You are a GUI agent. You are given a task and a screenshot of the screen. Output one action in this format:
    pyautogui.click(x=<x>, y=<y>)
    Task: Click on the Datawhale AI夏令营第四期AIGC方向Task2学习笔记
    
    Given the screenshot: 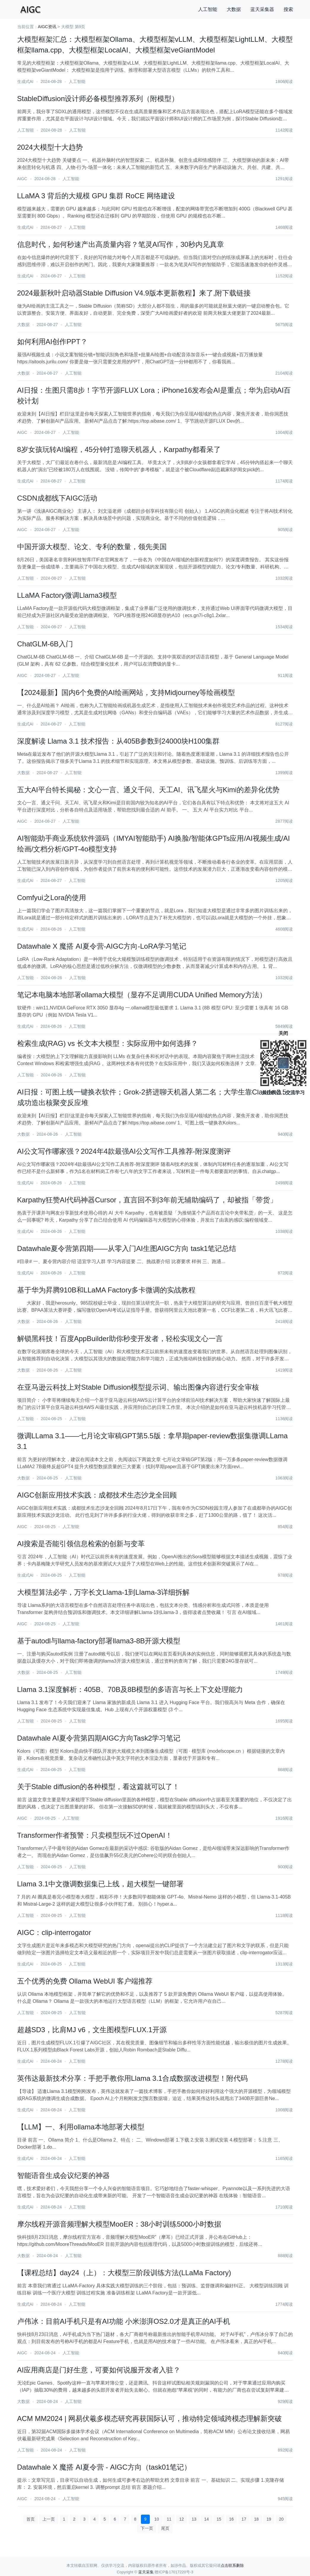 What is the action you would take?
    pyautogui.click(x=99, y=1738)
    